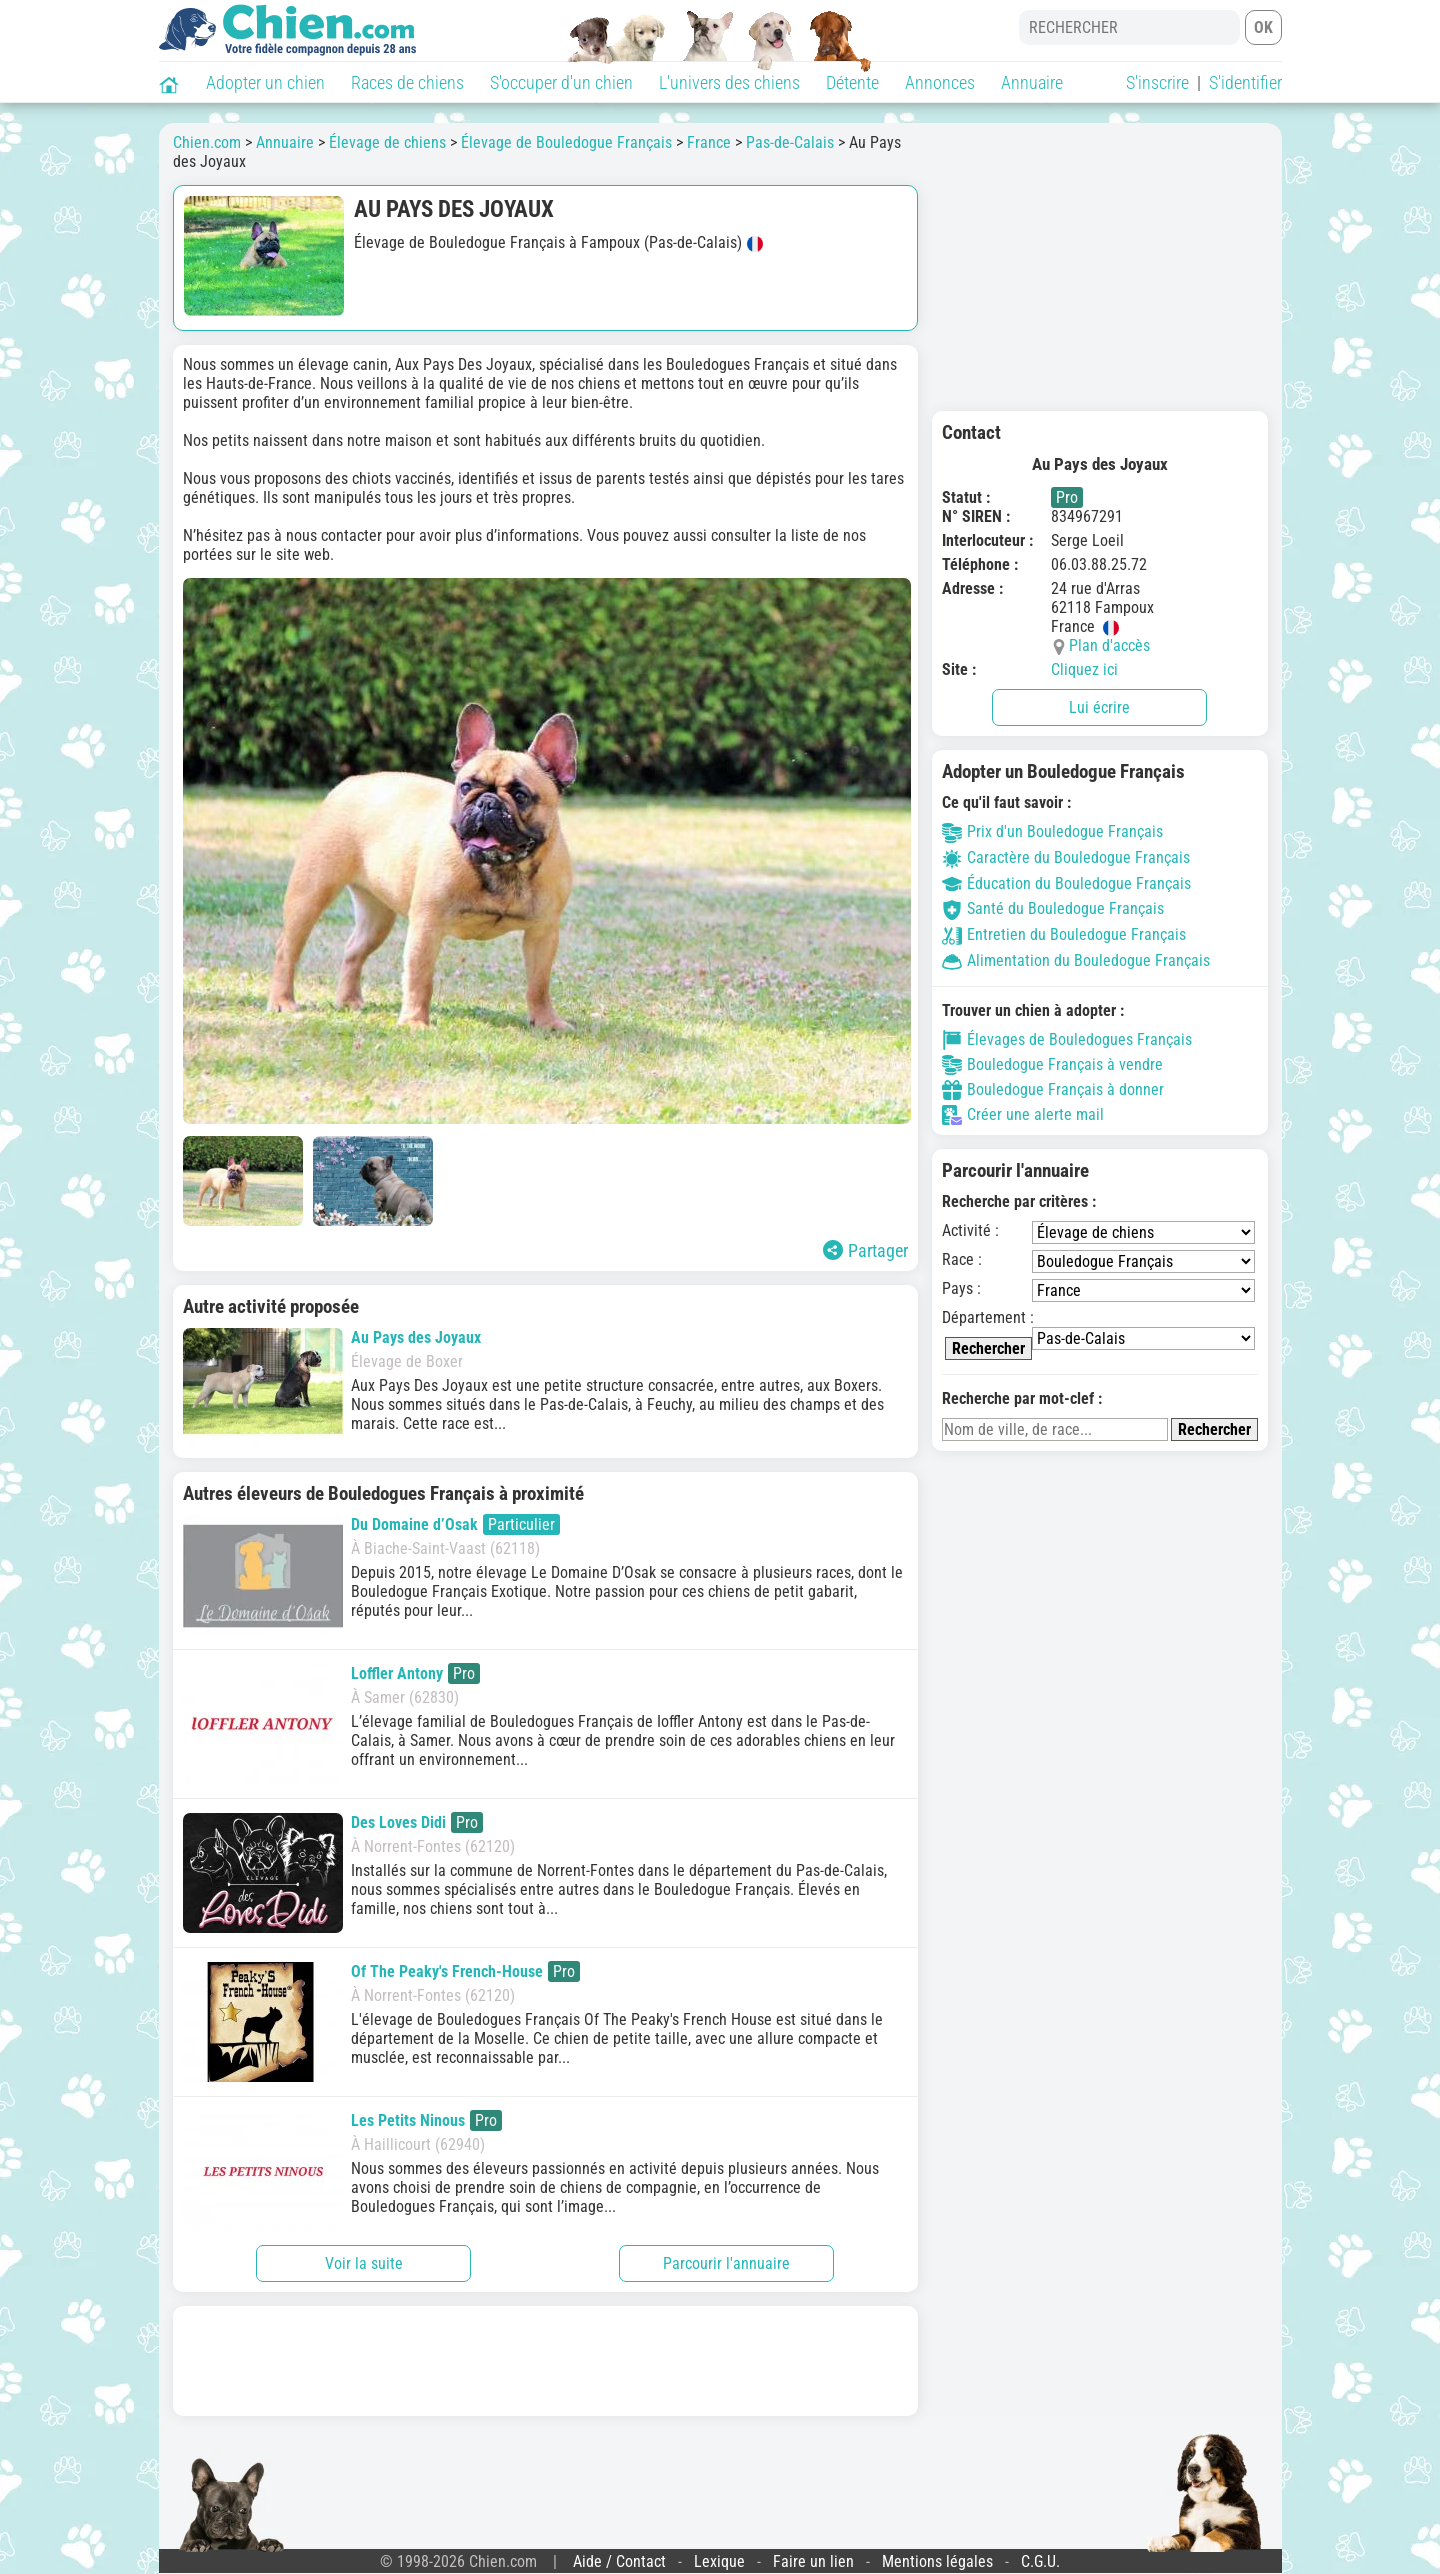 Image resolution: width=1440 pixels, height=2574 pixels. I want to click on Voir la suite, so click(364, 2263).